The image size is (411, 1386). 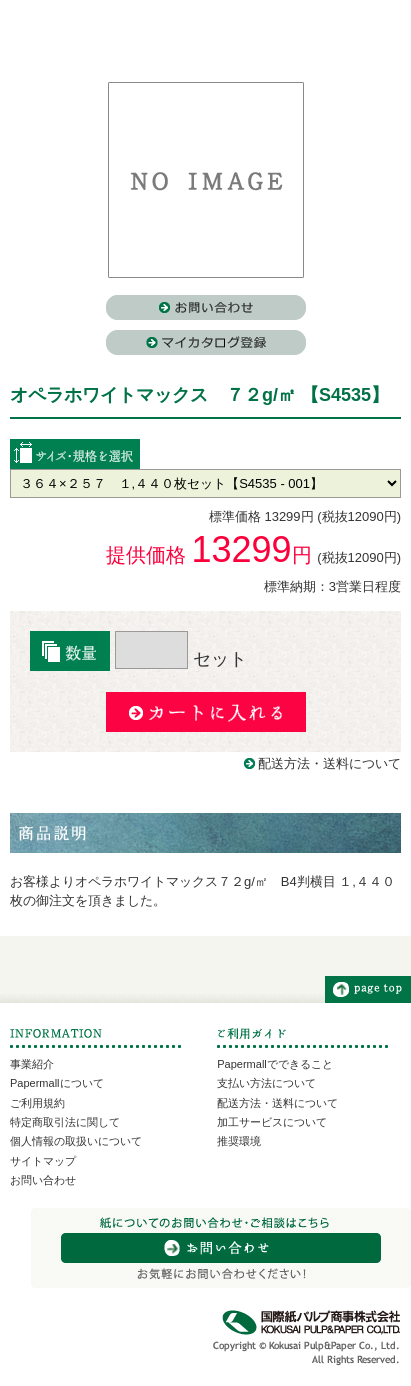 What do you see at coordinates (43, 1180) in the screenshot?
I see `お問い合わせ` at bounding box center [43, 1180].